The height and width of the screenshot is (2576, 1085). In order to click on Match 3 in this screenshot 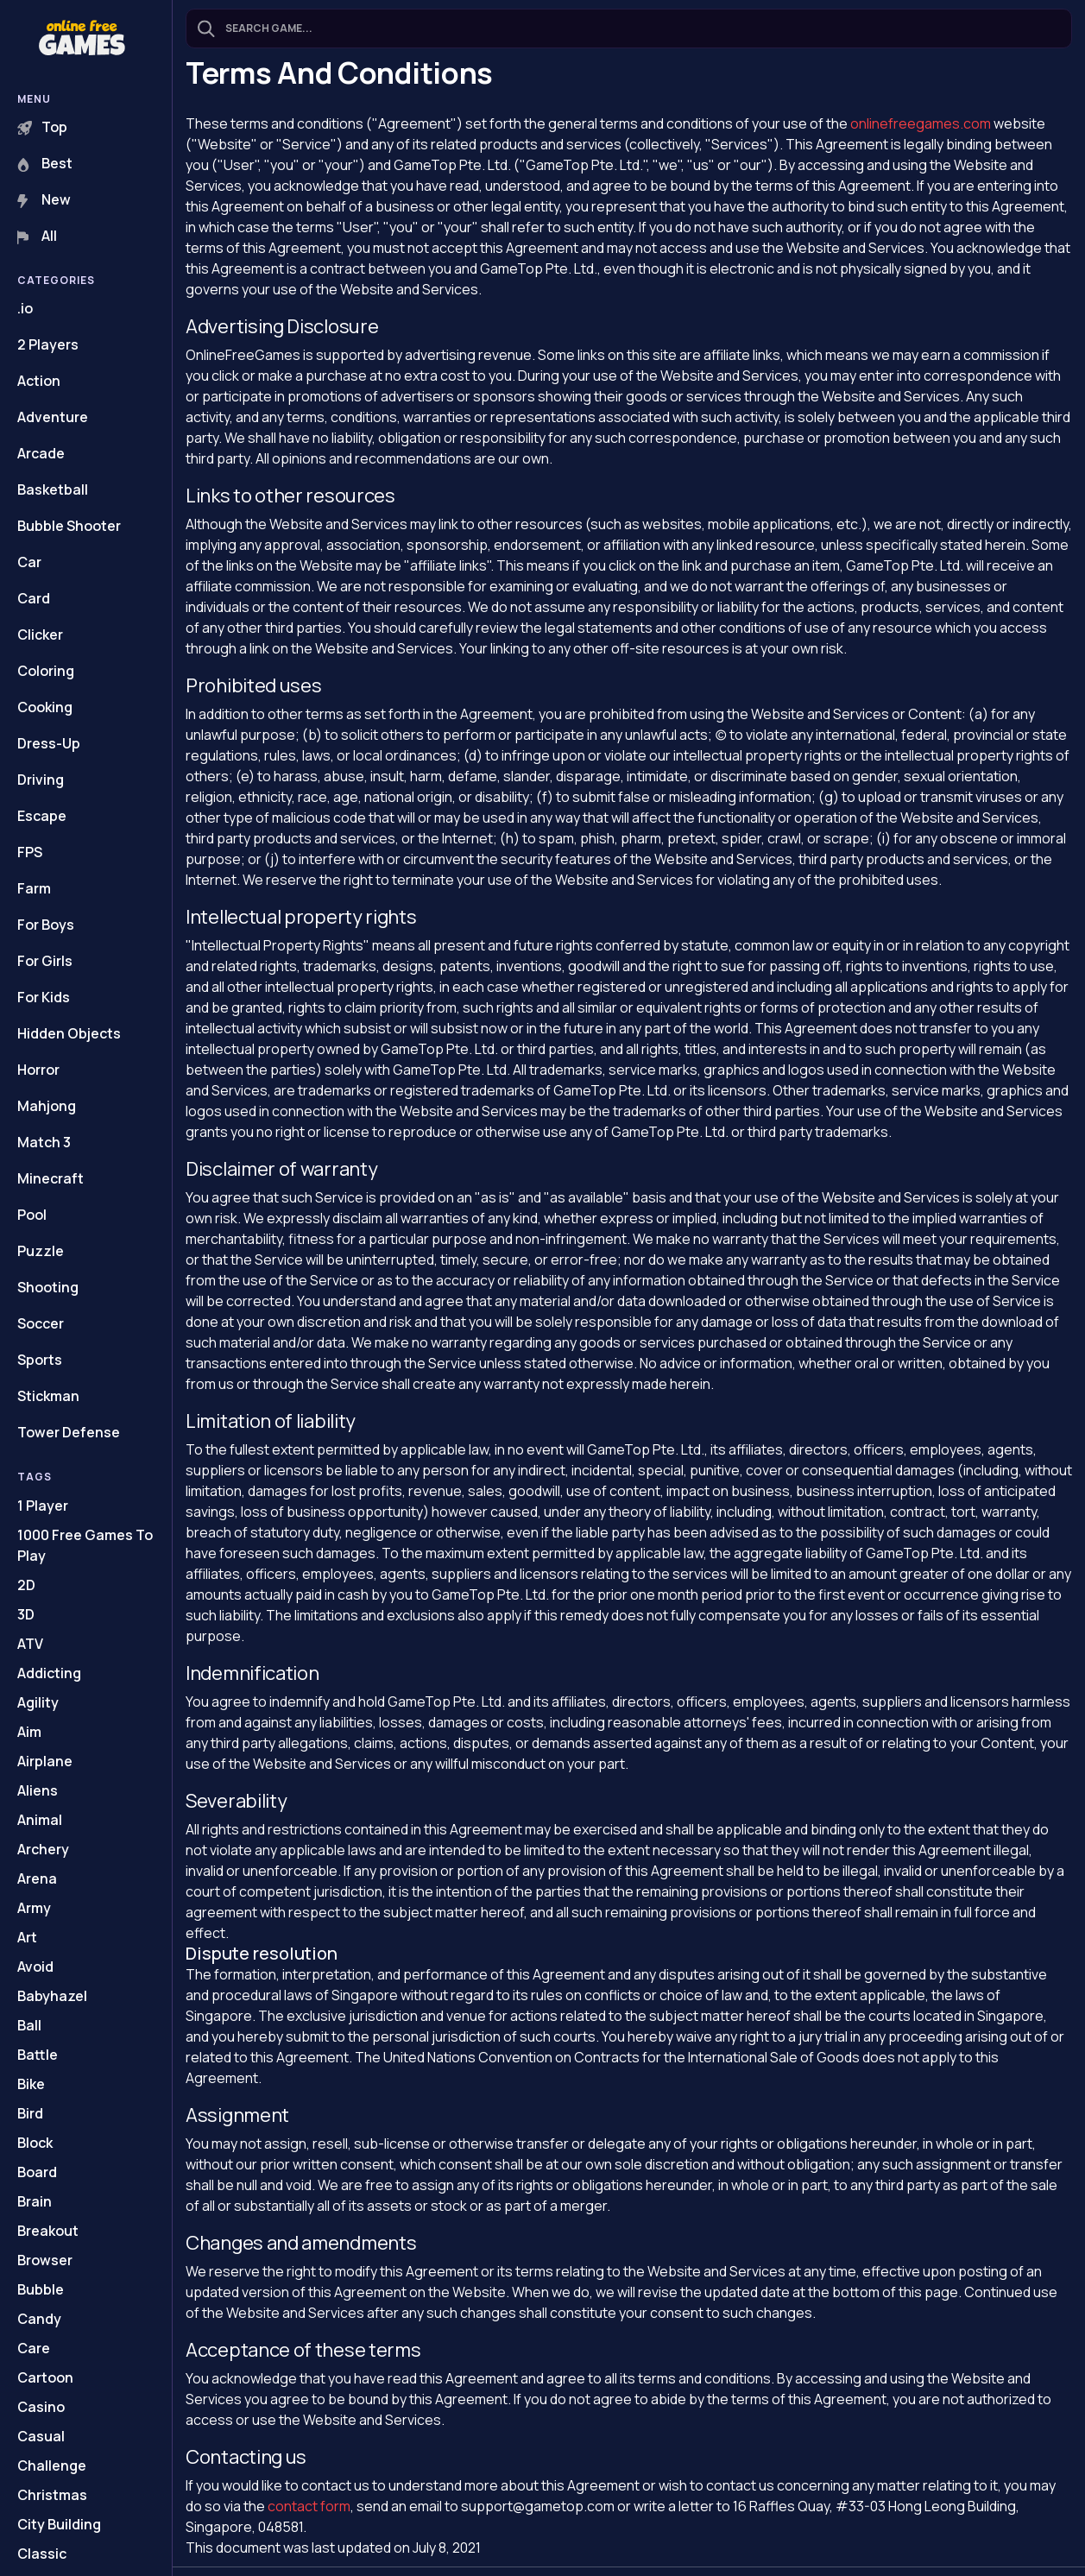, I will do `click(44, 1142)`.